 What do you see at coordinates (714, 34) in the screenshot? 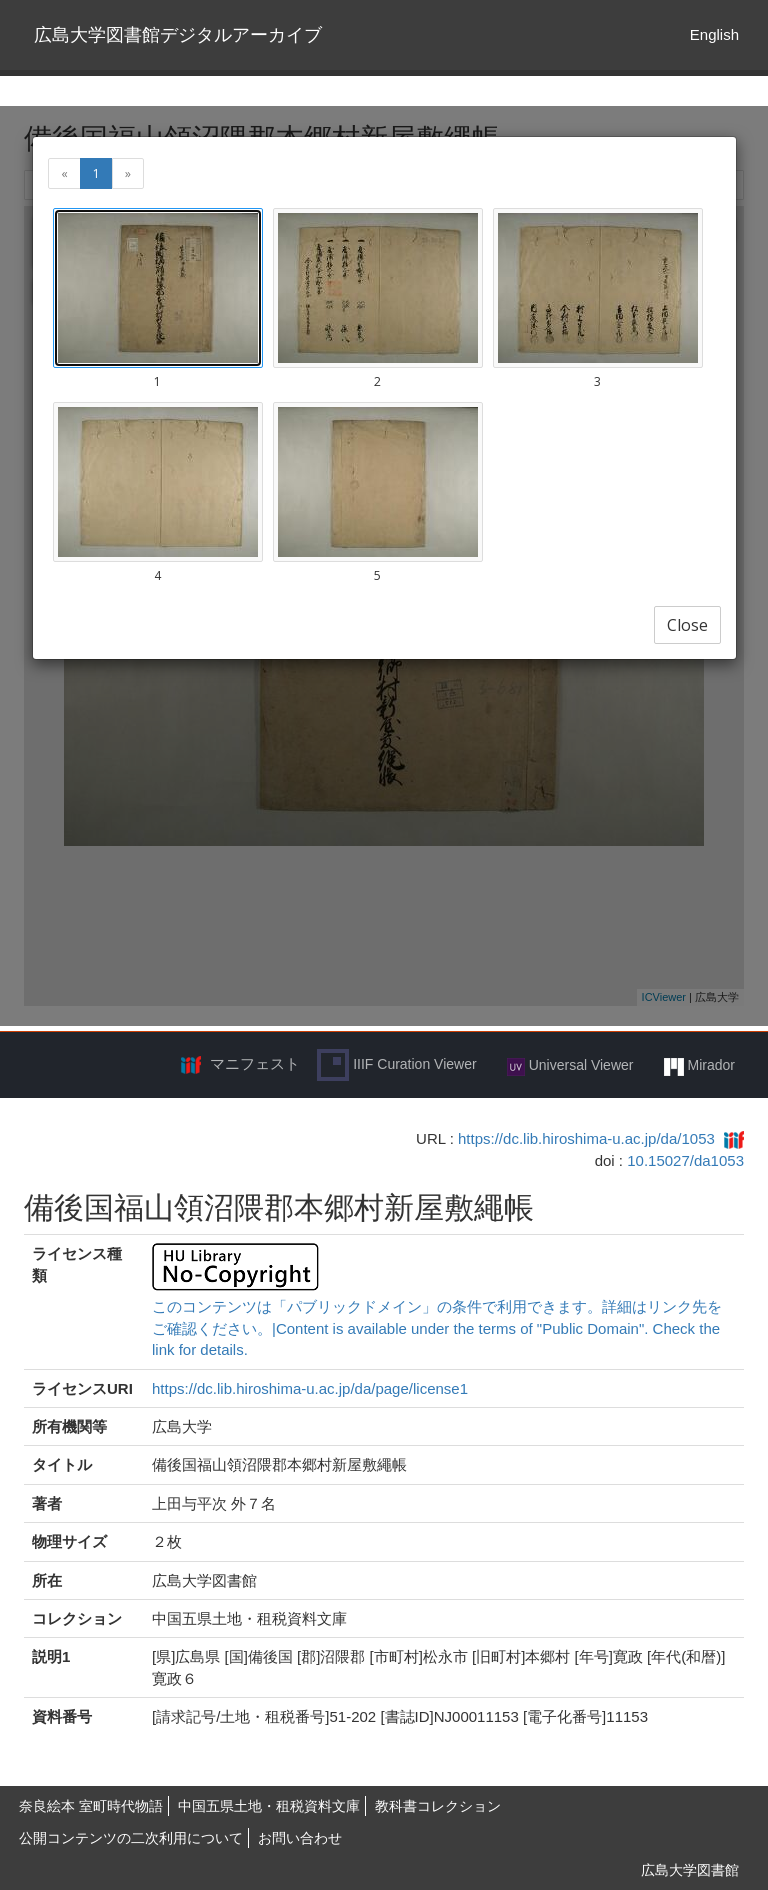
I see `English` at bounding box center [714, 34].